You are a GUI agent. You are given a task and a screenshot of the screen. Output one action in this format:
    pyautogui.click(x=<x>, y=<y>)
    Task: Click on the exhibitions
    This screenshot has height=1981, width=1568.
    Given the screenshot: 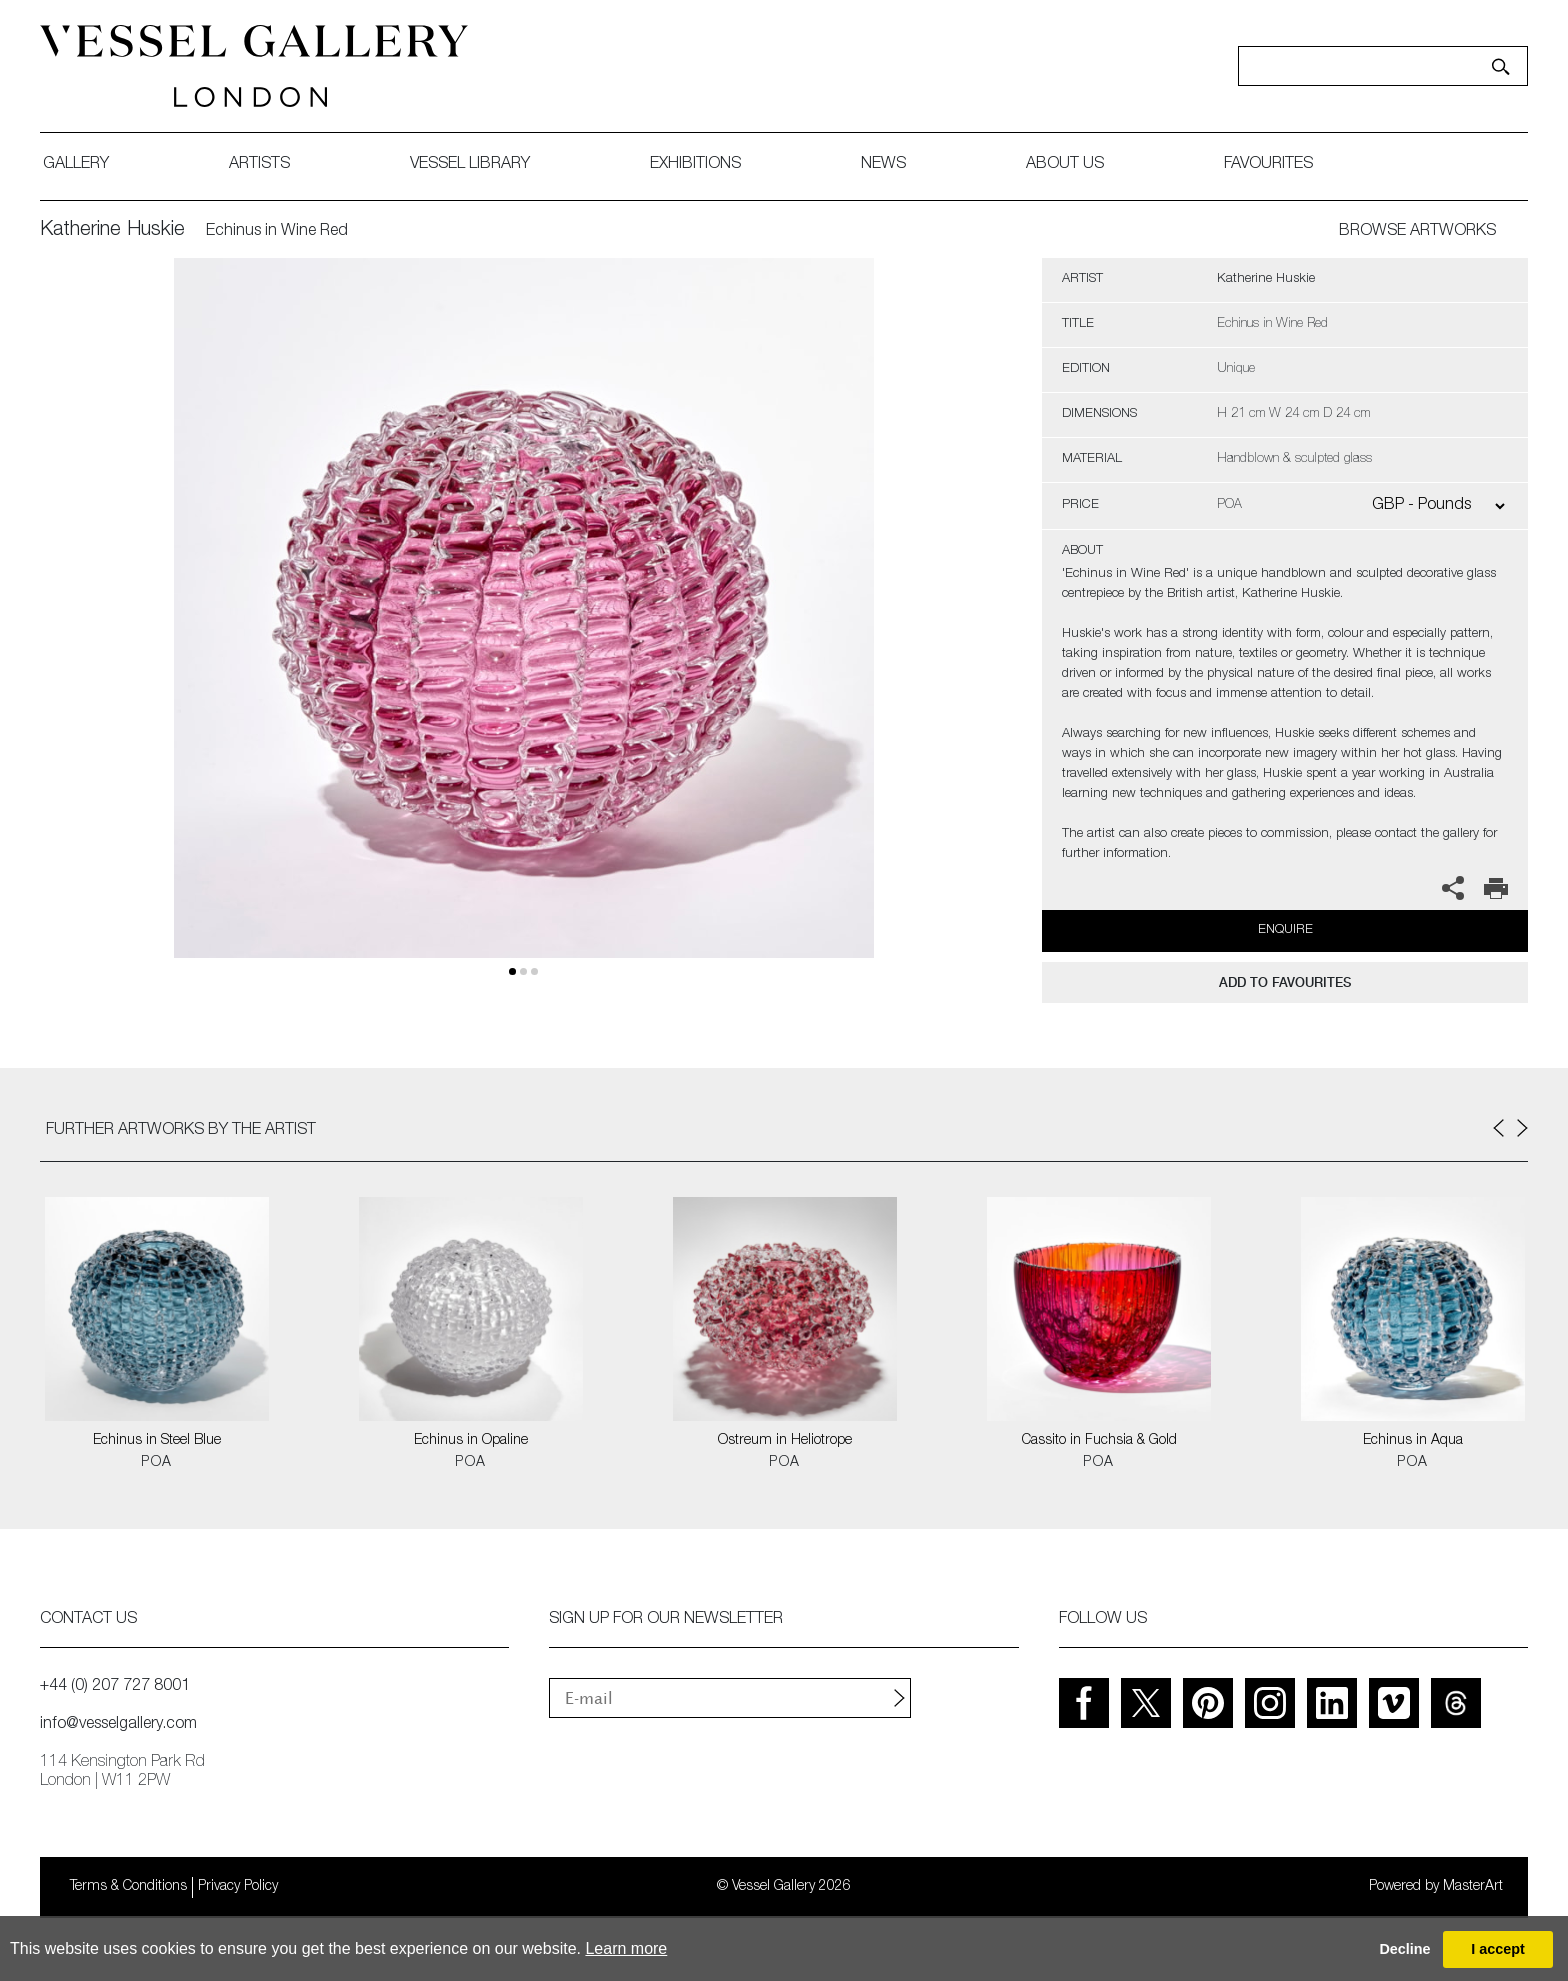 What is the action you would take?
    pyautogui.click(x=695, y=165)
    